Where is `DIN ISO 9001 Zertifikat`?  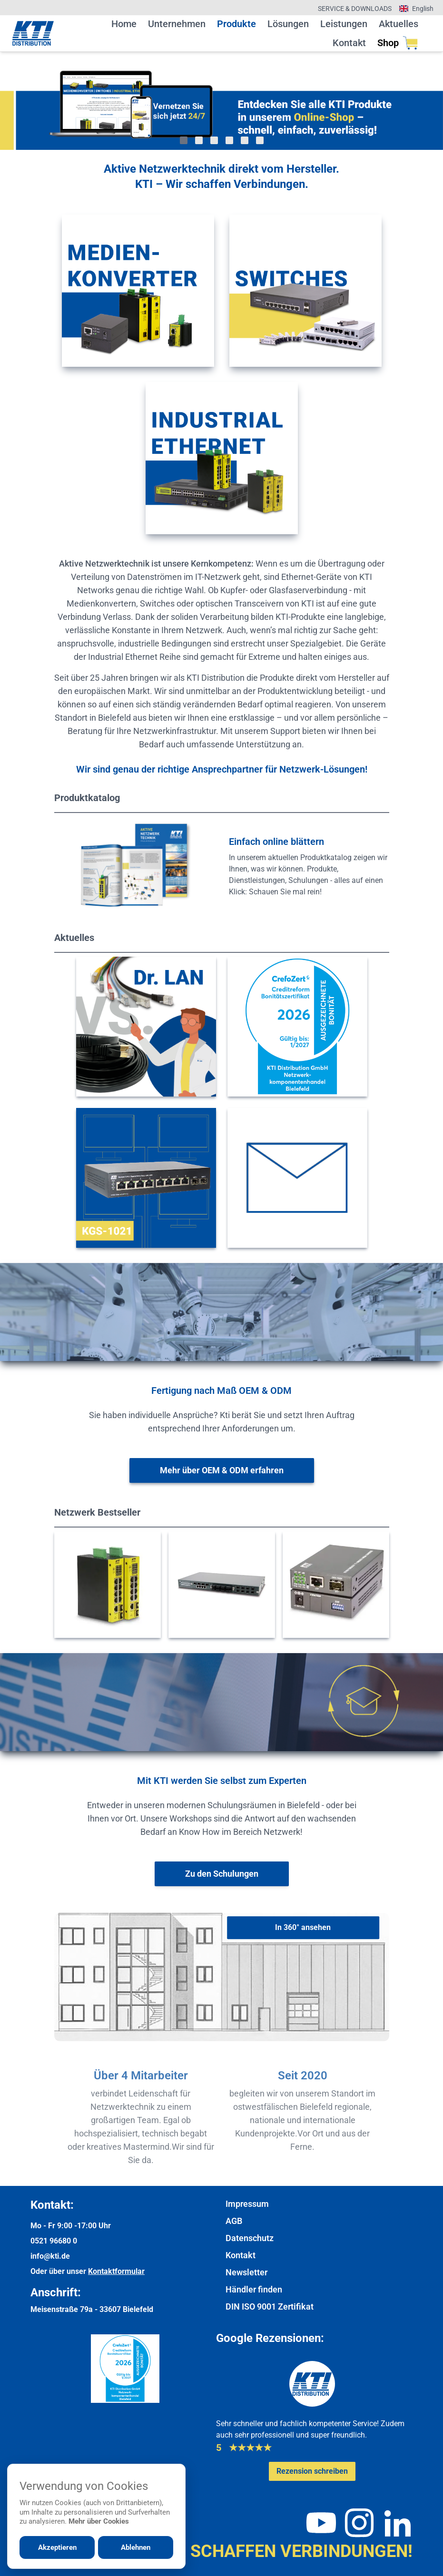 DIN ISO 9001 Zertifikat is located at coordinates (270, 2307).